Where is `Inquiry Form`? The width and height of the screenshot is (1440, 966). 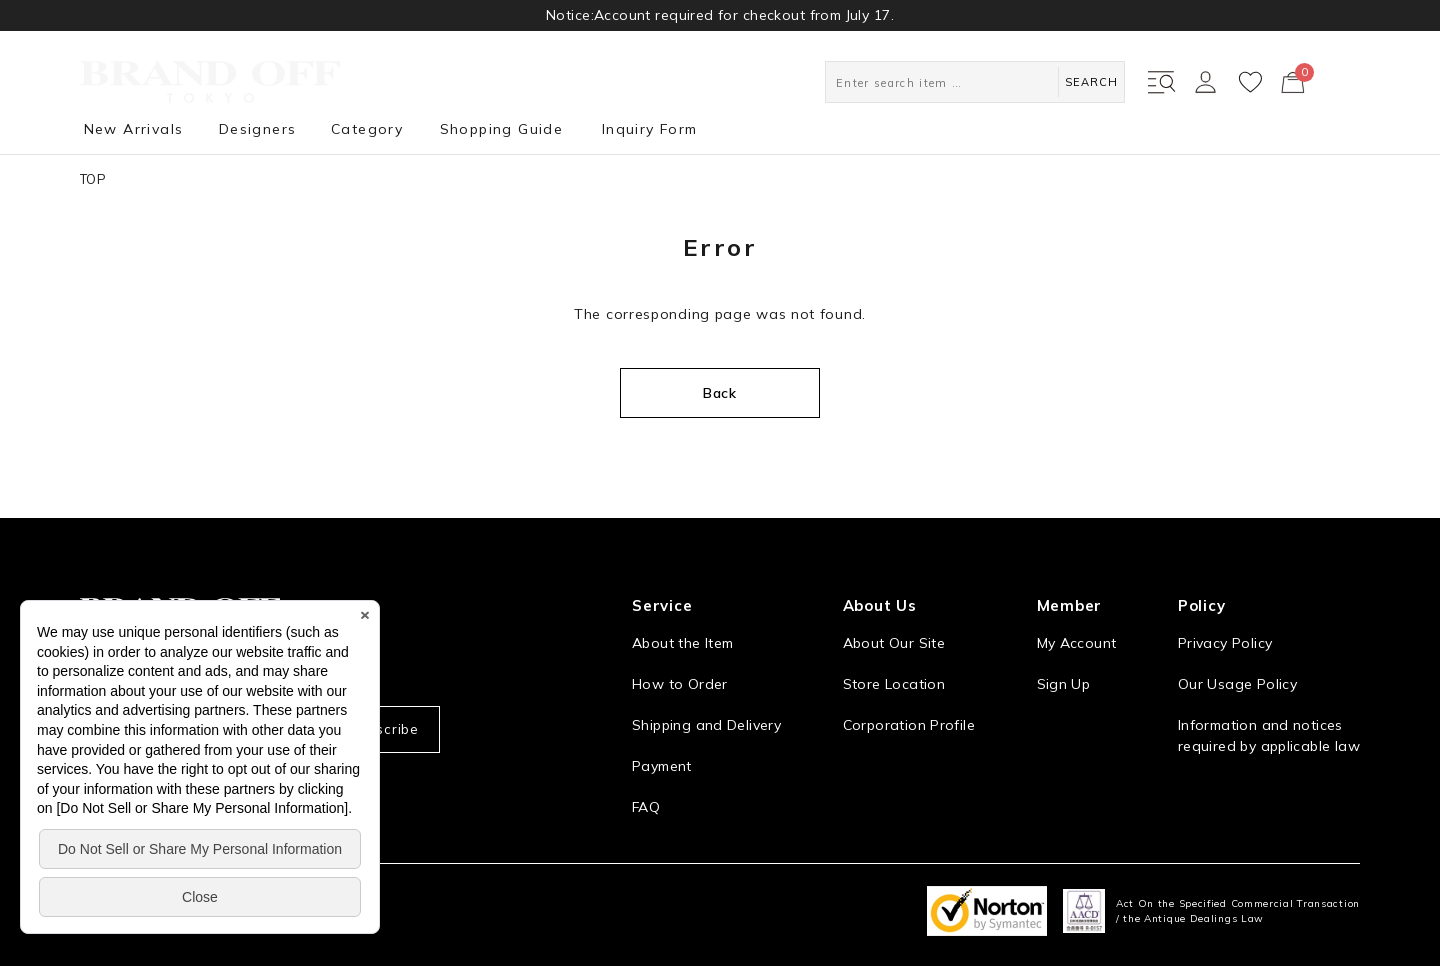
Inquiry Form is located at coordinates (650, 129).